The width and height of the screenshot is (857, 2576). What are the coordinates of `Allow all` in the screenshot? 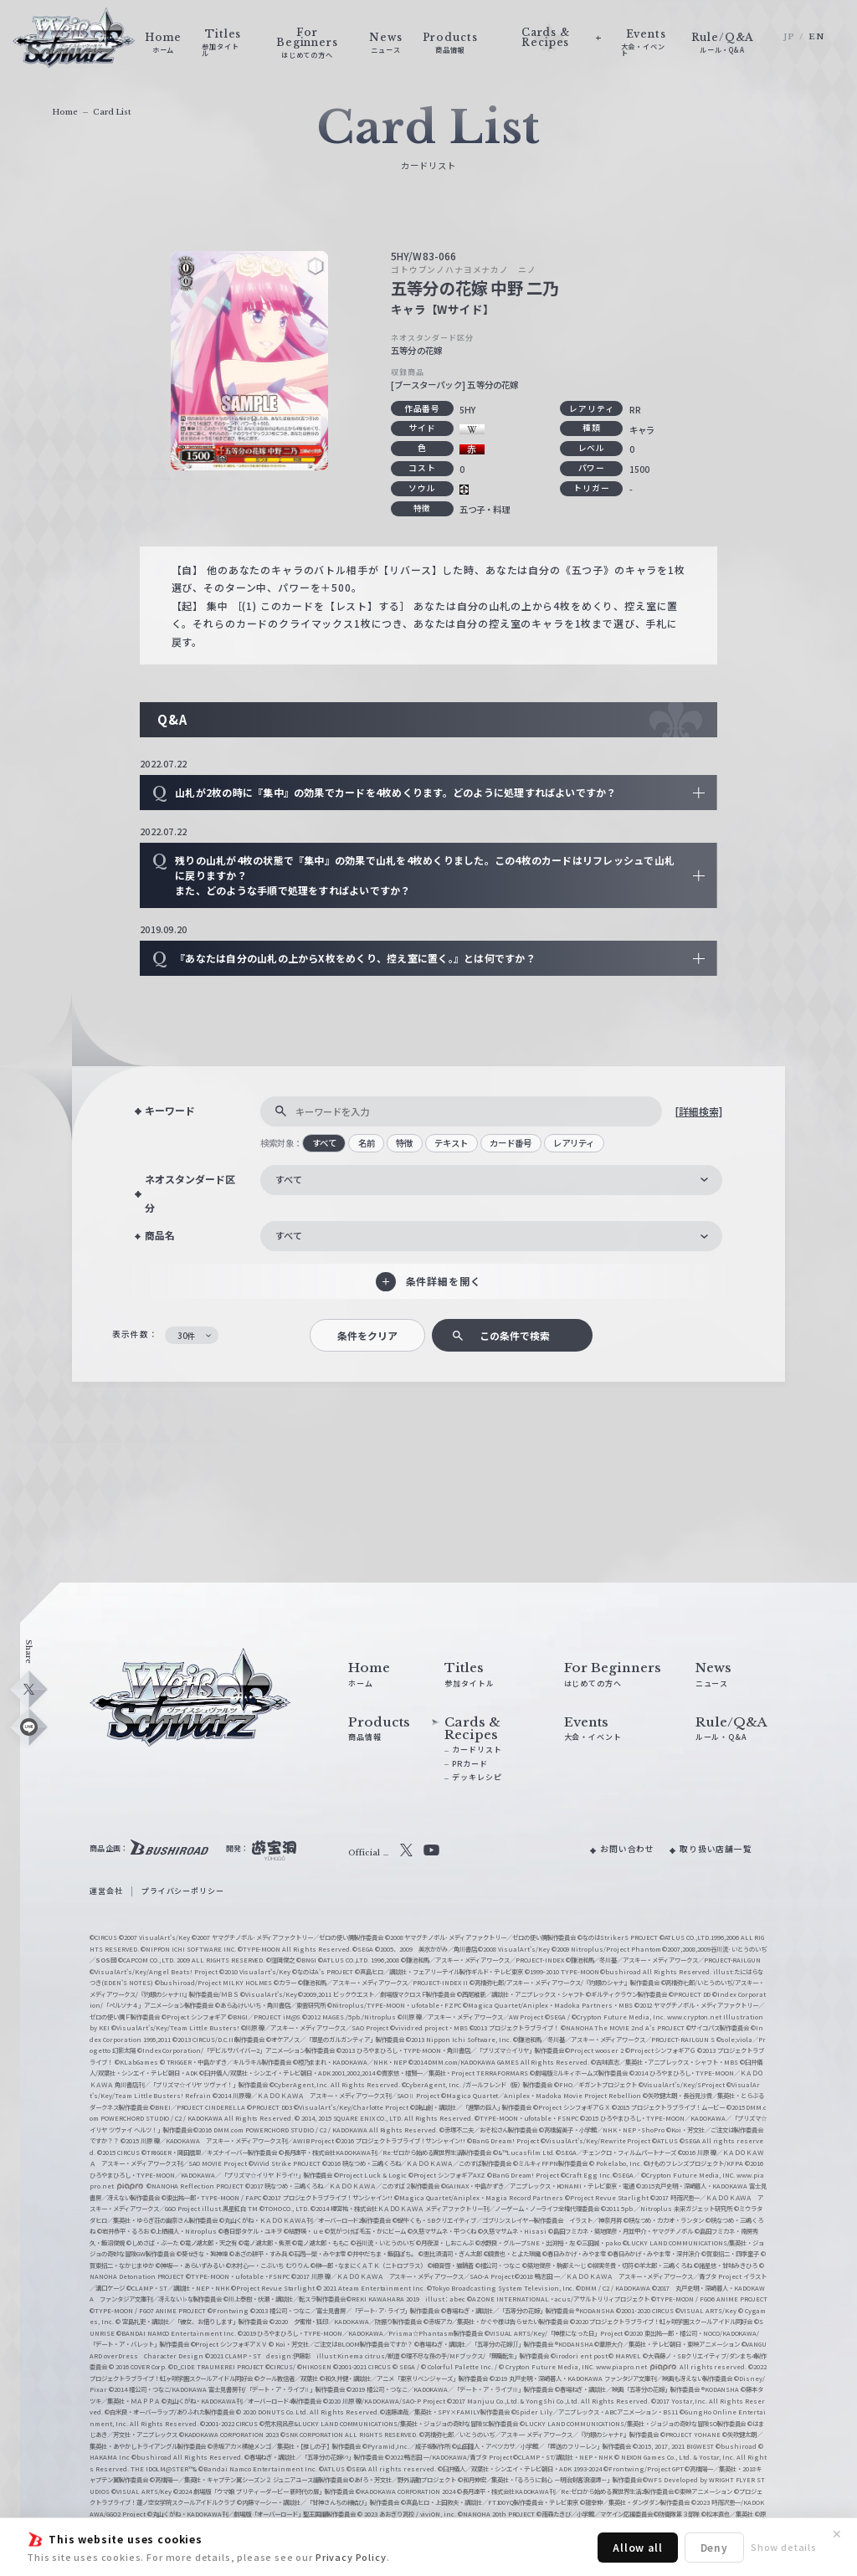 It's located at (638, 2547).